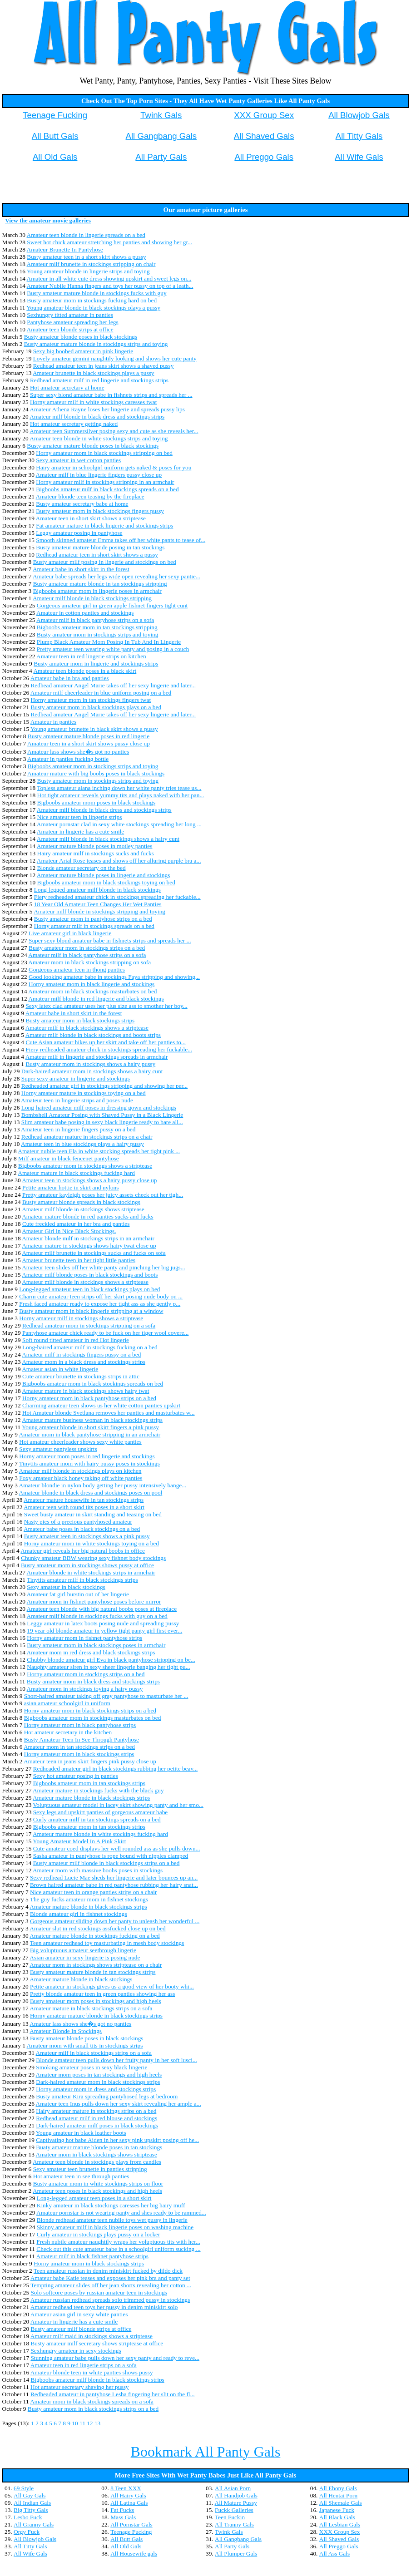 Image resolution: width=411 pixels, height=2576 pixels. I want to click on Redhead amateur Angel Marie takes off her sexy lingerie and later..., so click(113, 685).